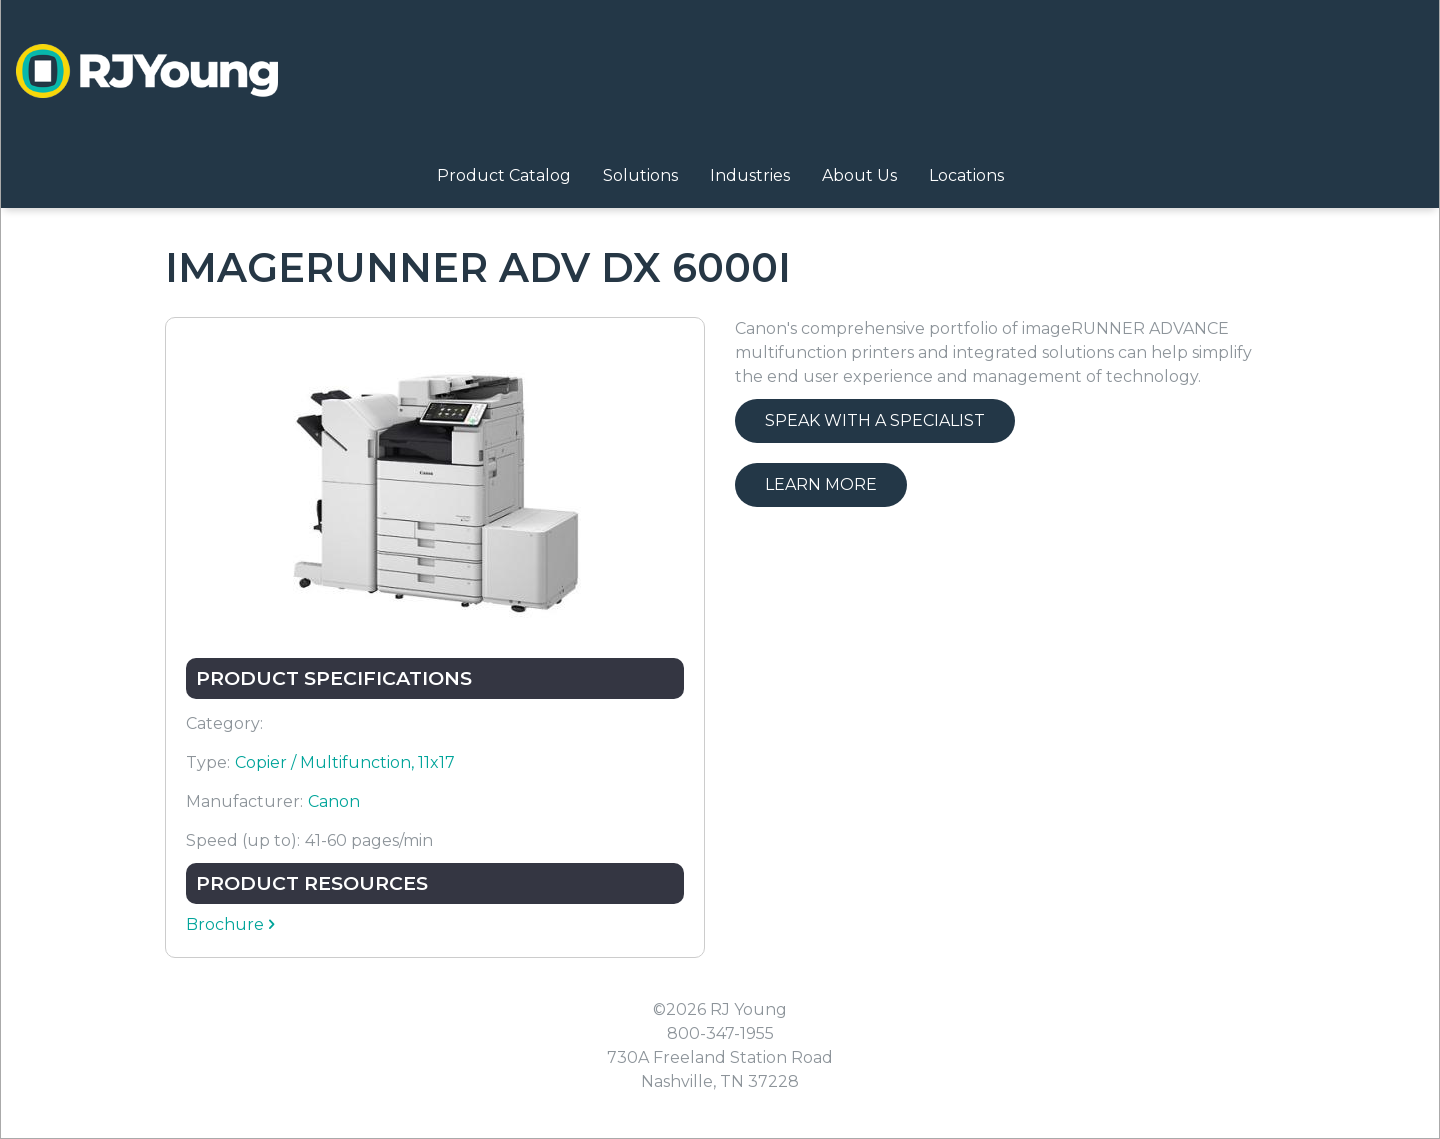 This screenshot has height=1139, width=1440. I want to click on Learn More, so click(821, 484).